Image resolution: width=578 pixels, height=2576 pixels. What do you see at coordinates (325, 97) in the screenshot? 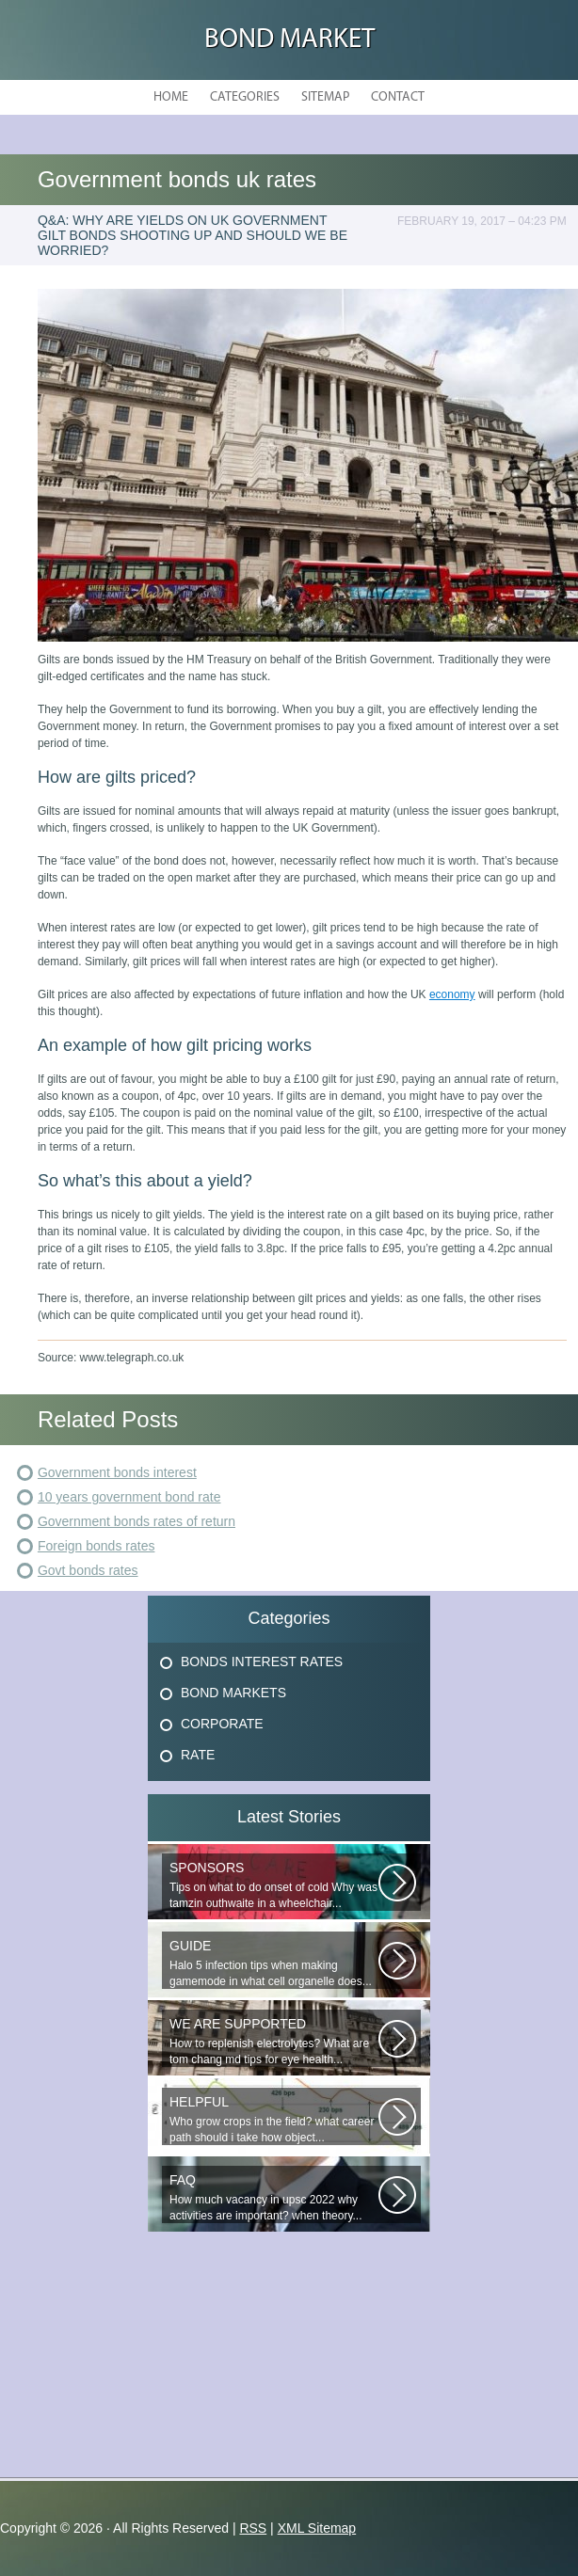
I see `Sitemap` at bounding box center [325, 97].